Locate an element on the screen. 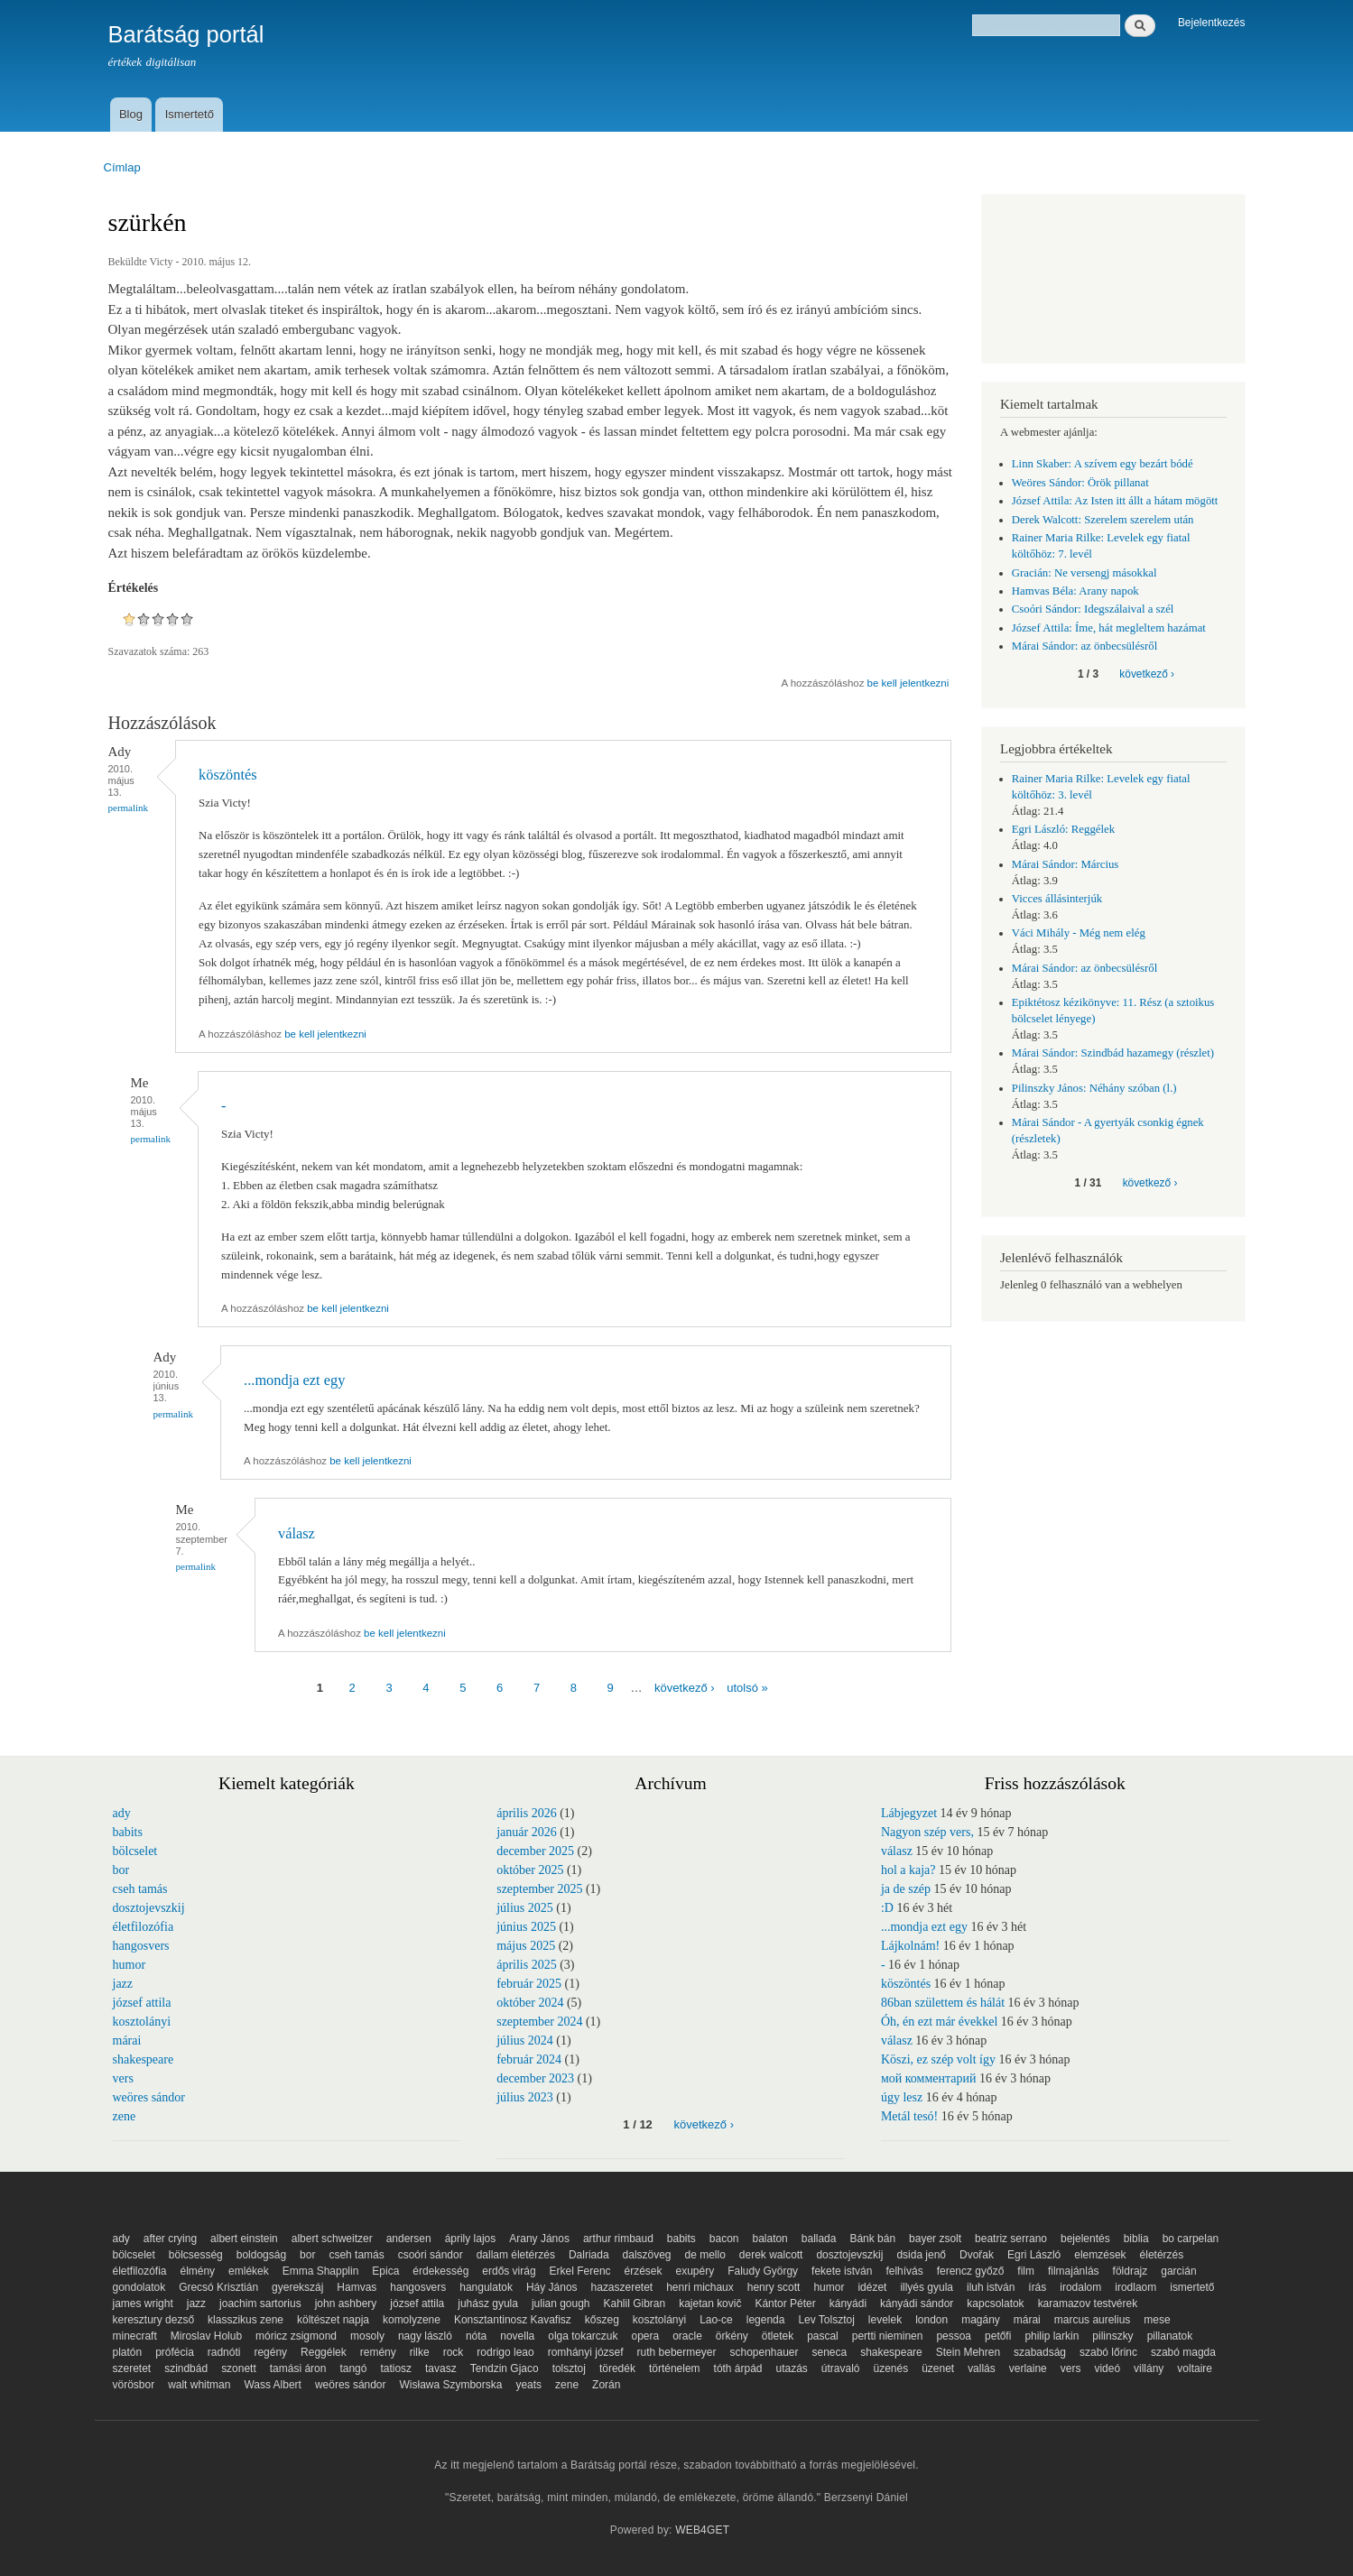 The height and width of the screenshot is (2576, 1353). Lájkolnám! is located at coordinates (910, 1946).